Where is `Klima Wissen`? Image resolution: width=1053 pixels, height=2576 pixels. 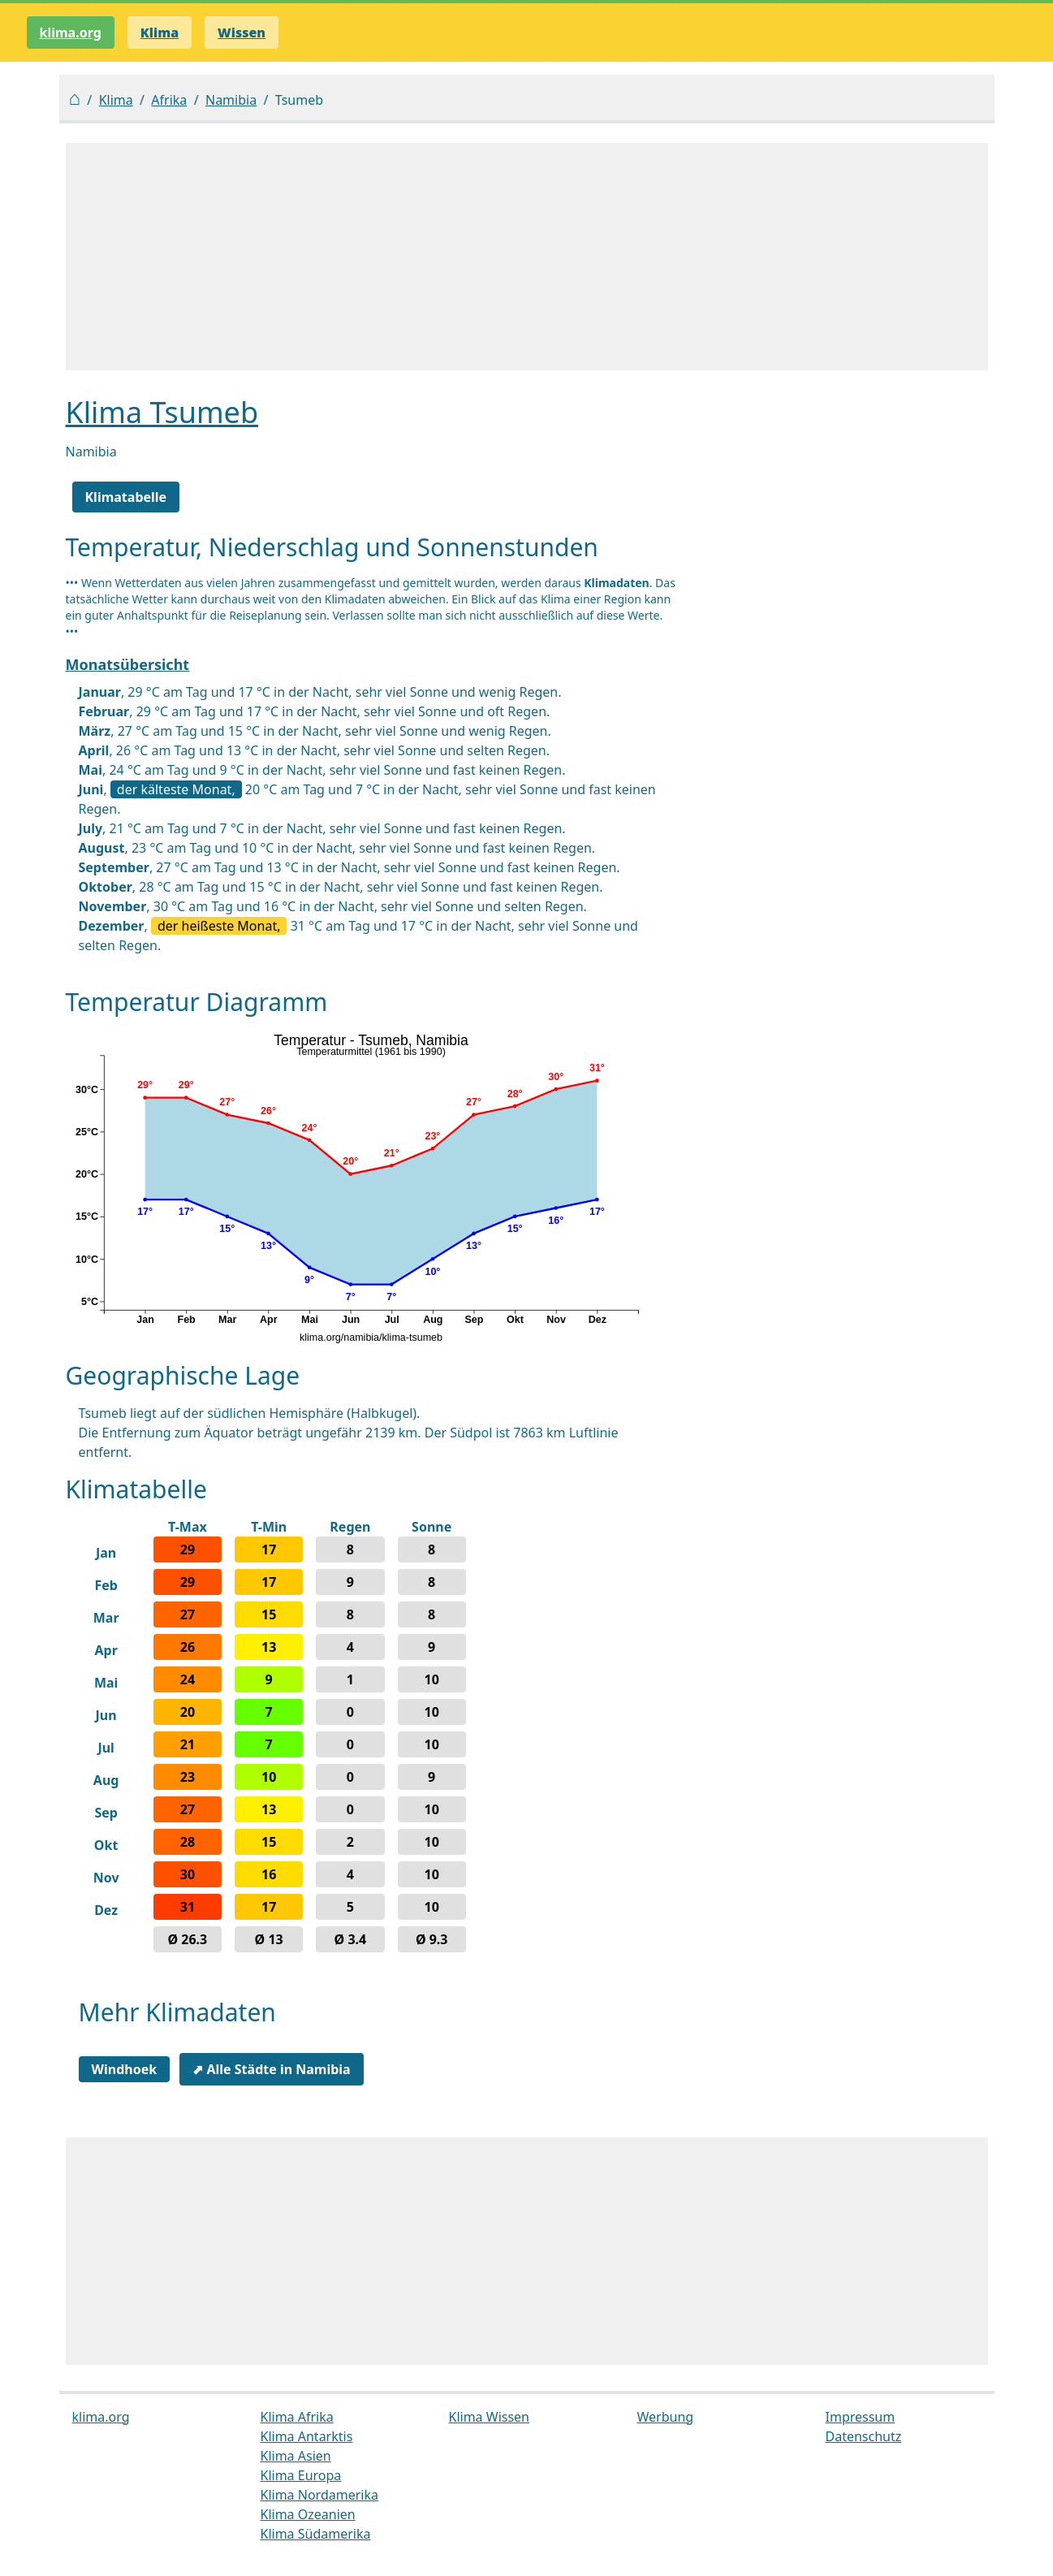 Klima Wissen is located at coordinates (489, 2417).